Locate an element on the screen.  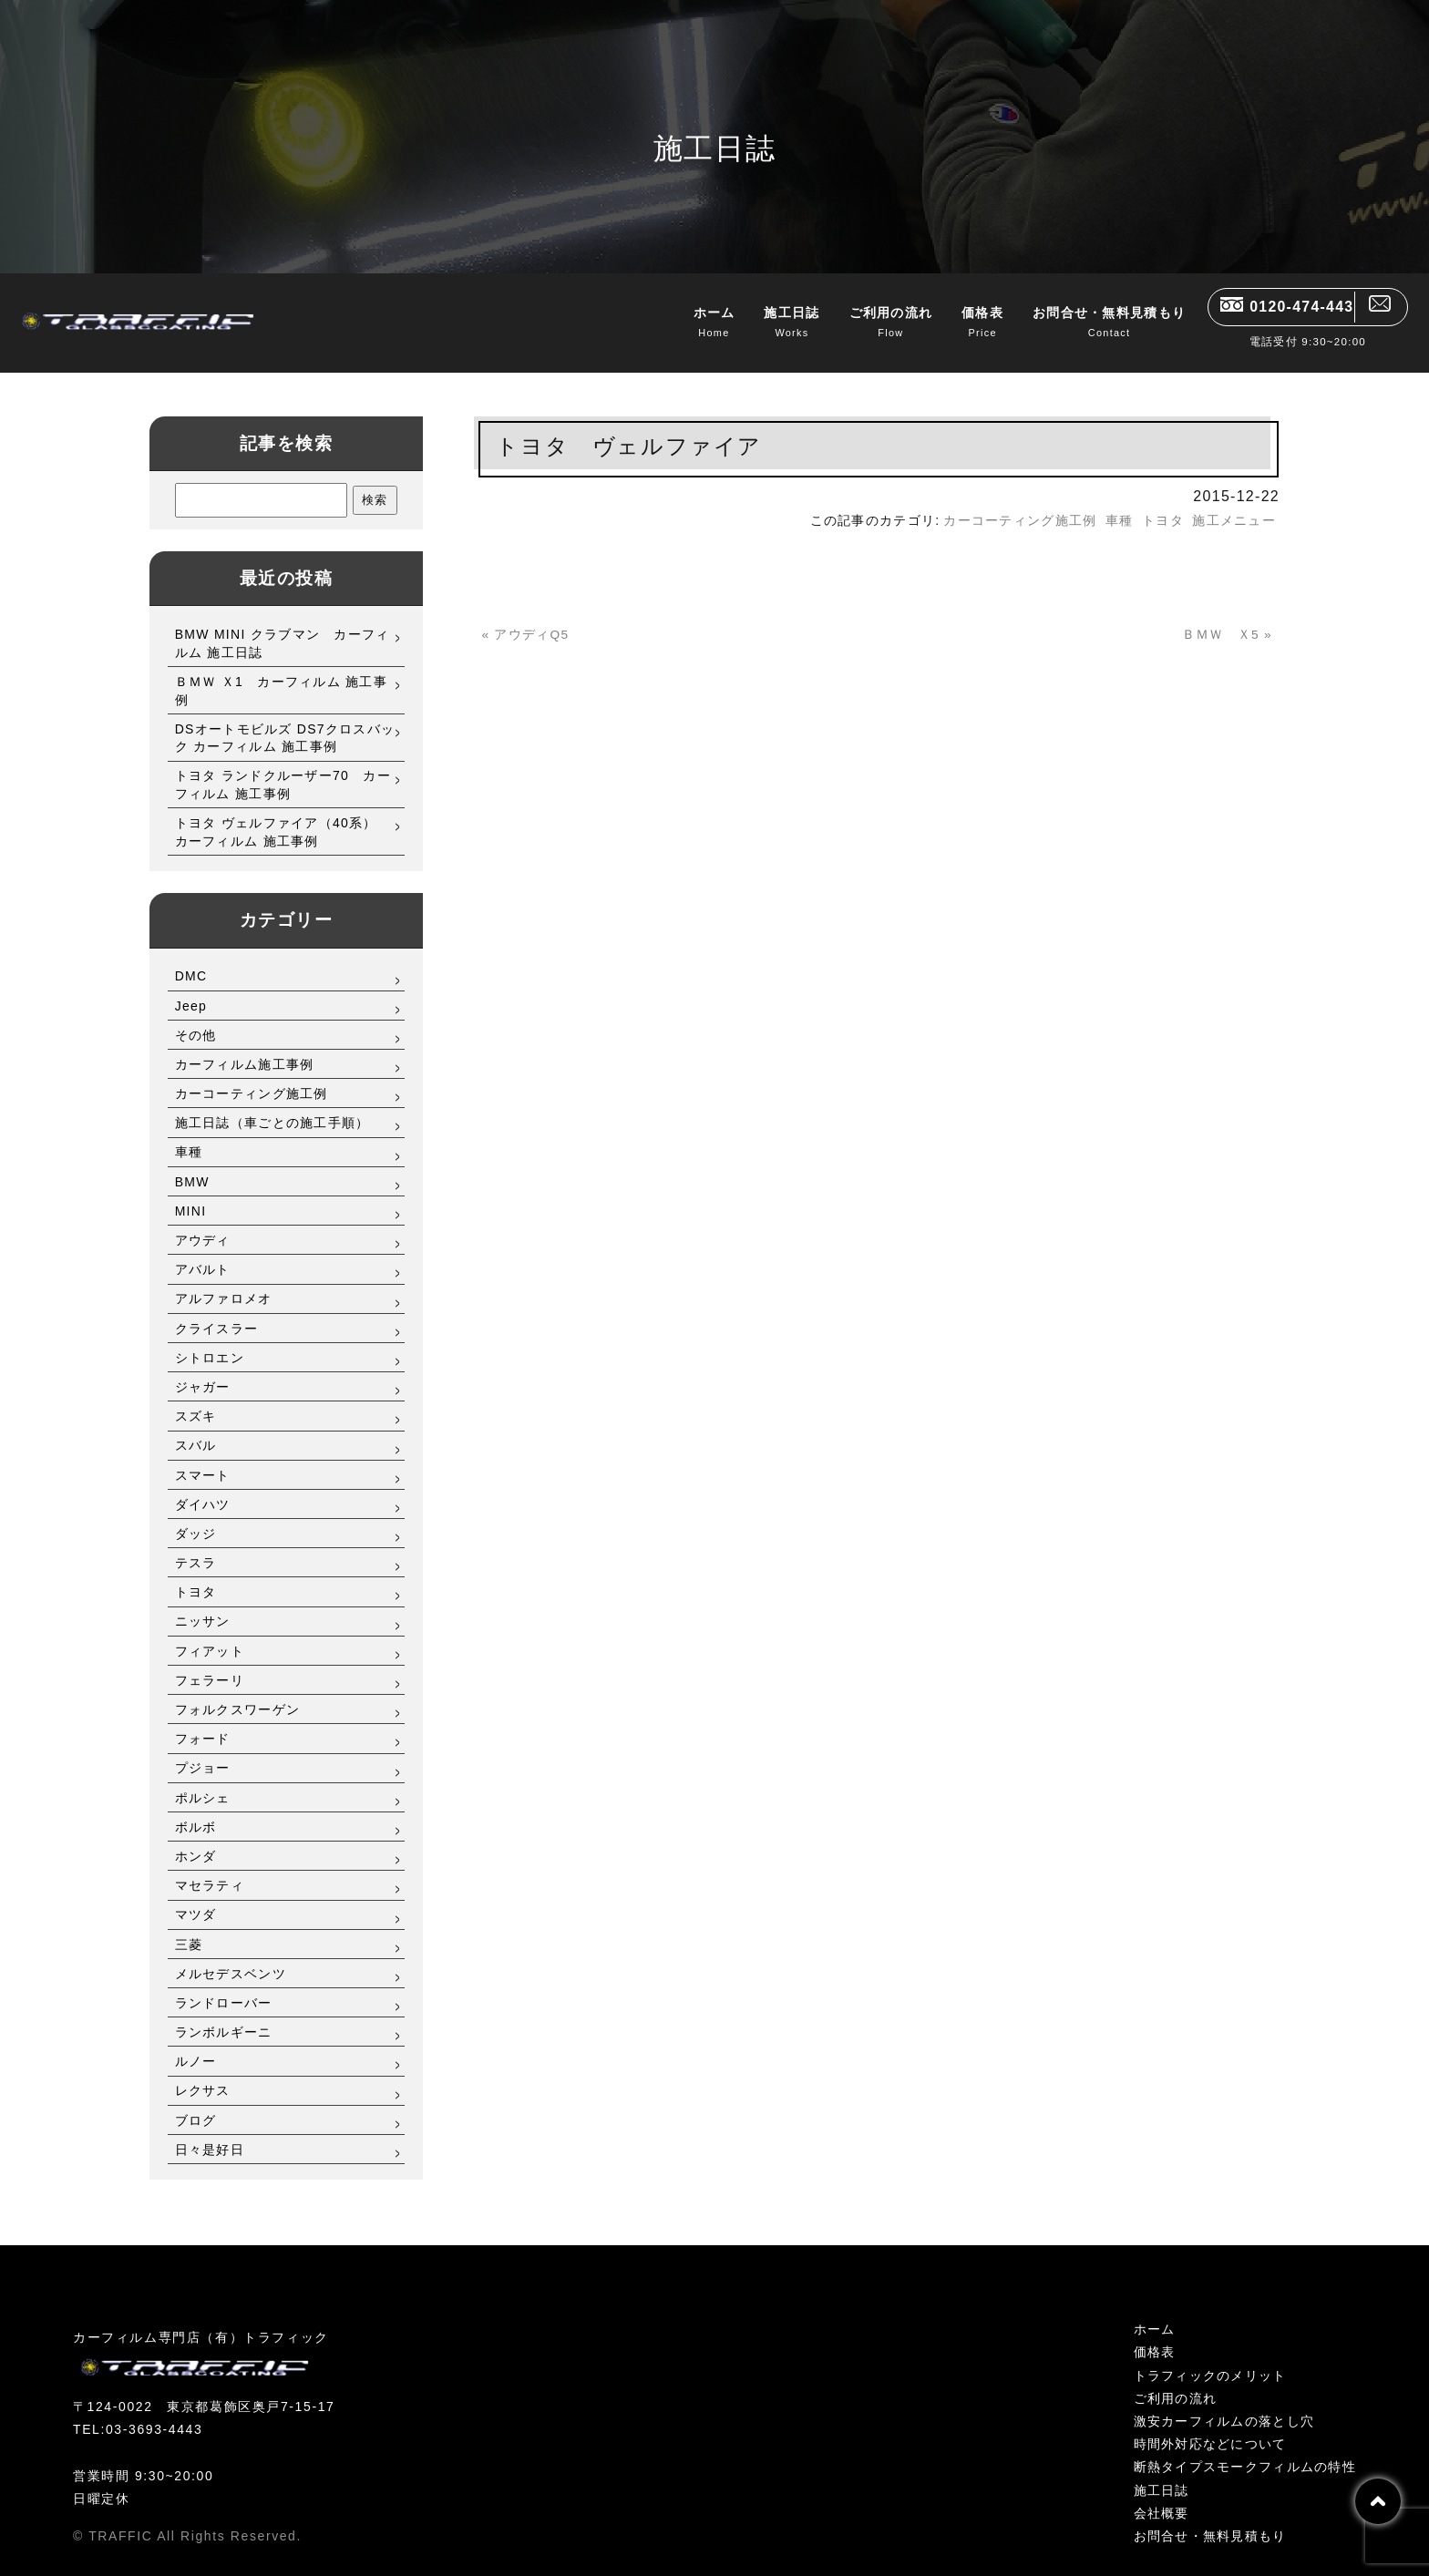
三菱 is located at coordinates (189, 1929).